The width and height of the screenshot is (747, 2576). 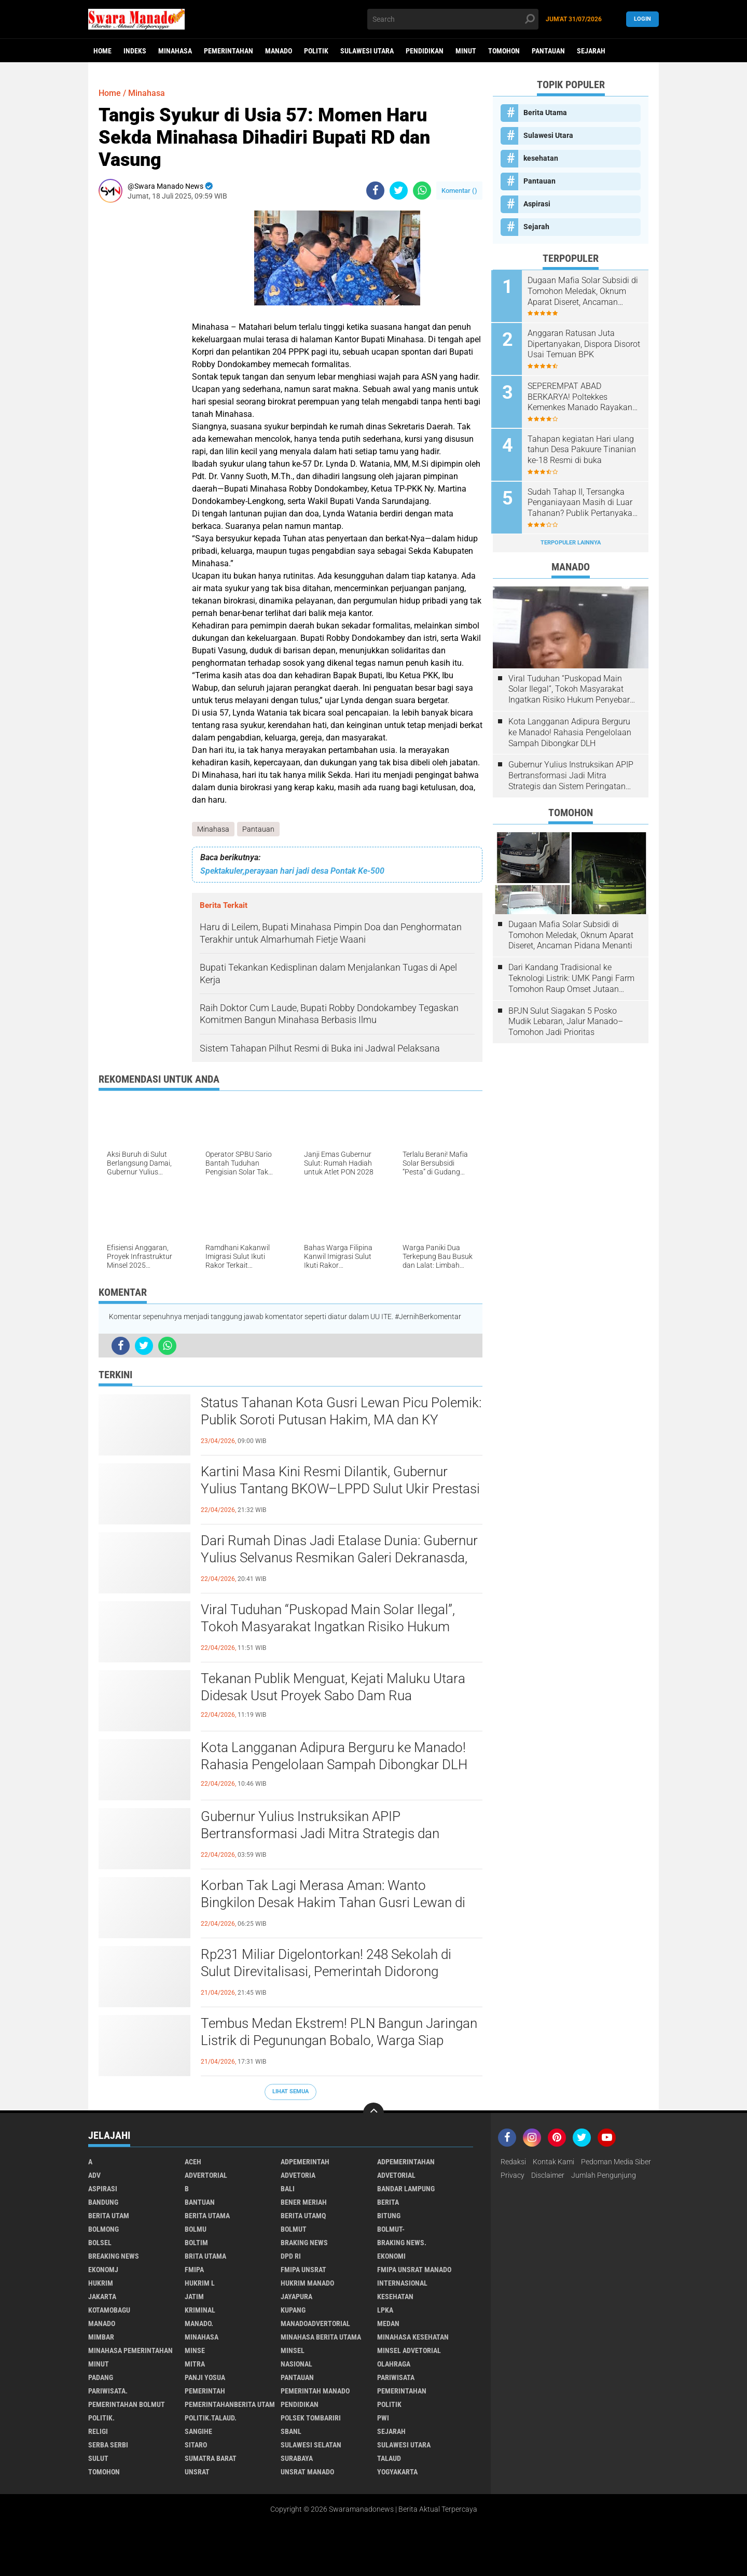 I want to click on SEPEREMPAT ABAD BERKARYA! Poltekkes Kemenkes Manado Rayakan Dies Natalis ke-25, Tegaskan Komitmen Cetak Nakes Unggul, so click(x=581, y=396).